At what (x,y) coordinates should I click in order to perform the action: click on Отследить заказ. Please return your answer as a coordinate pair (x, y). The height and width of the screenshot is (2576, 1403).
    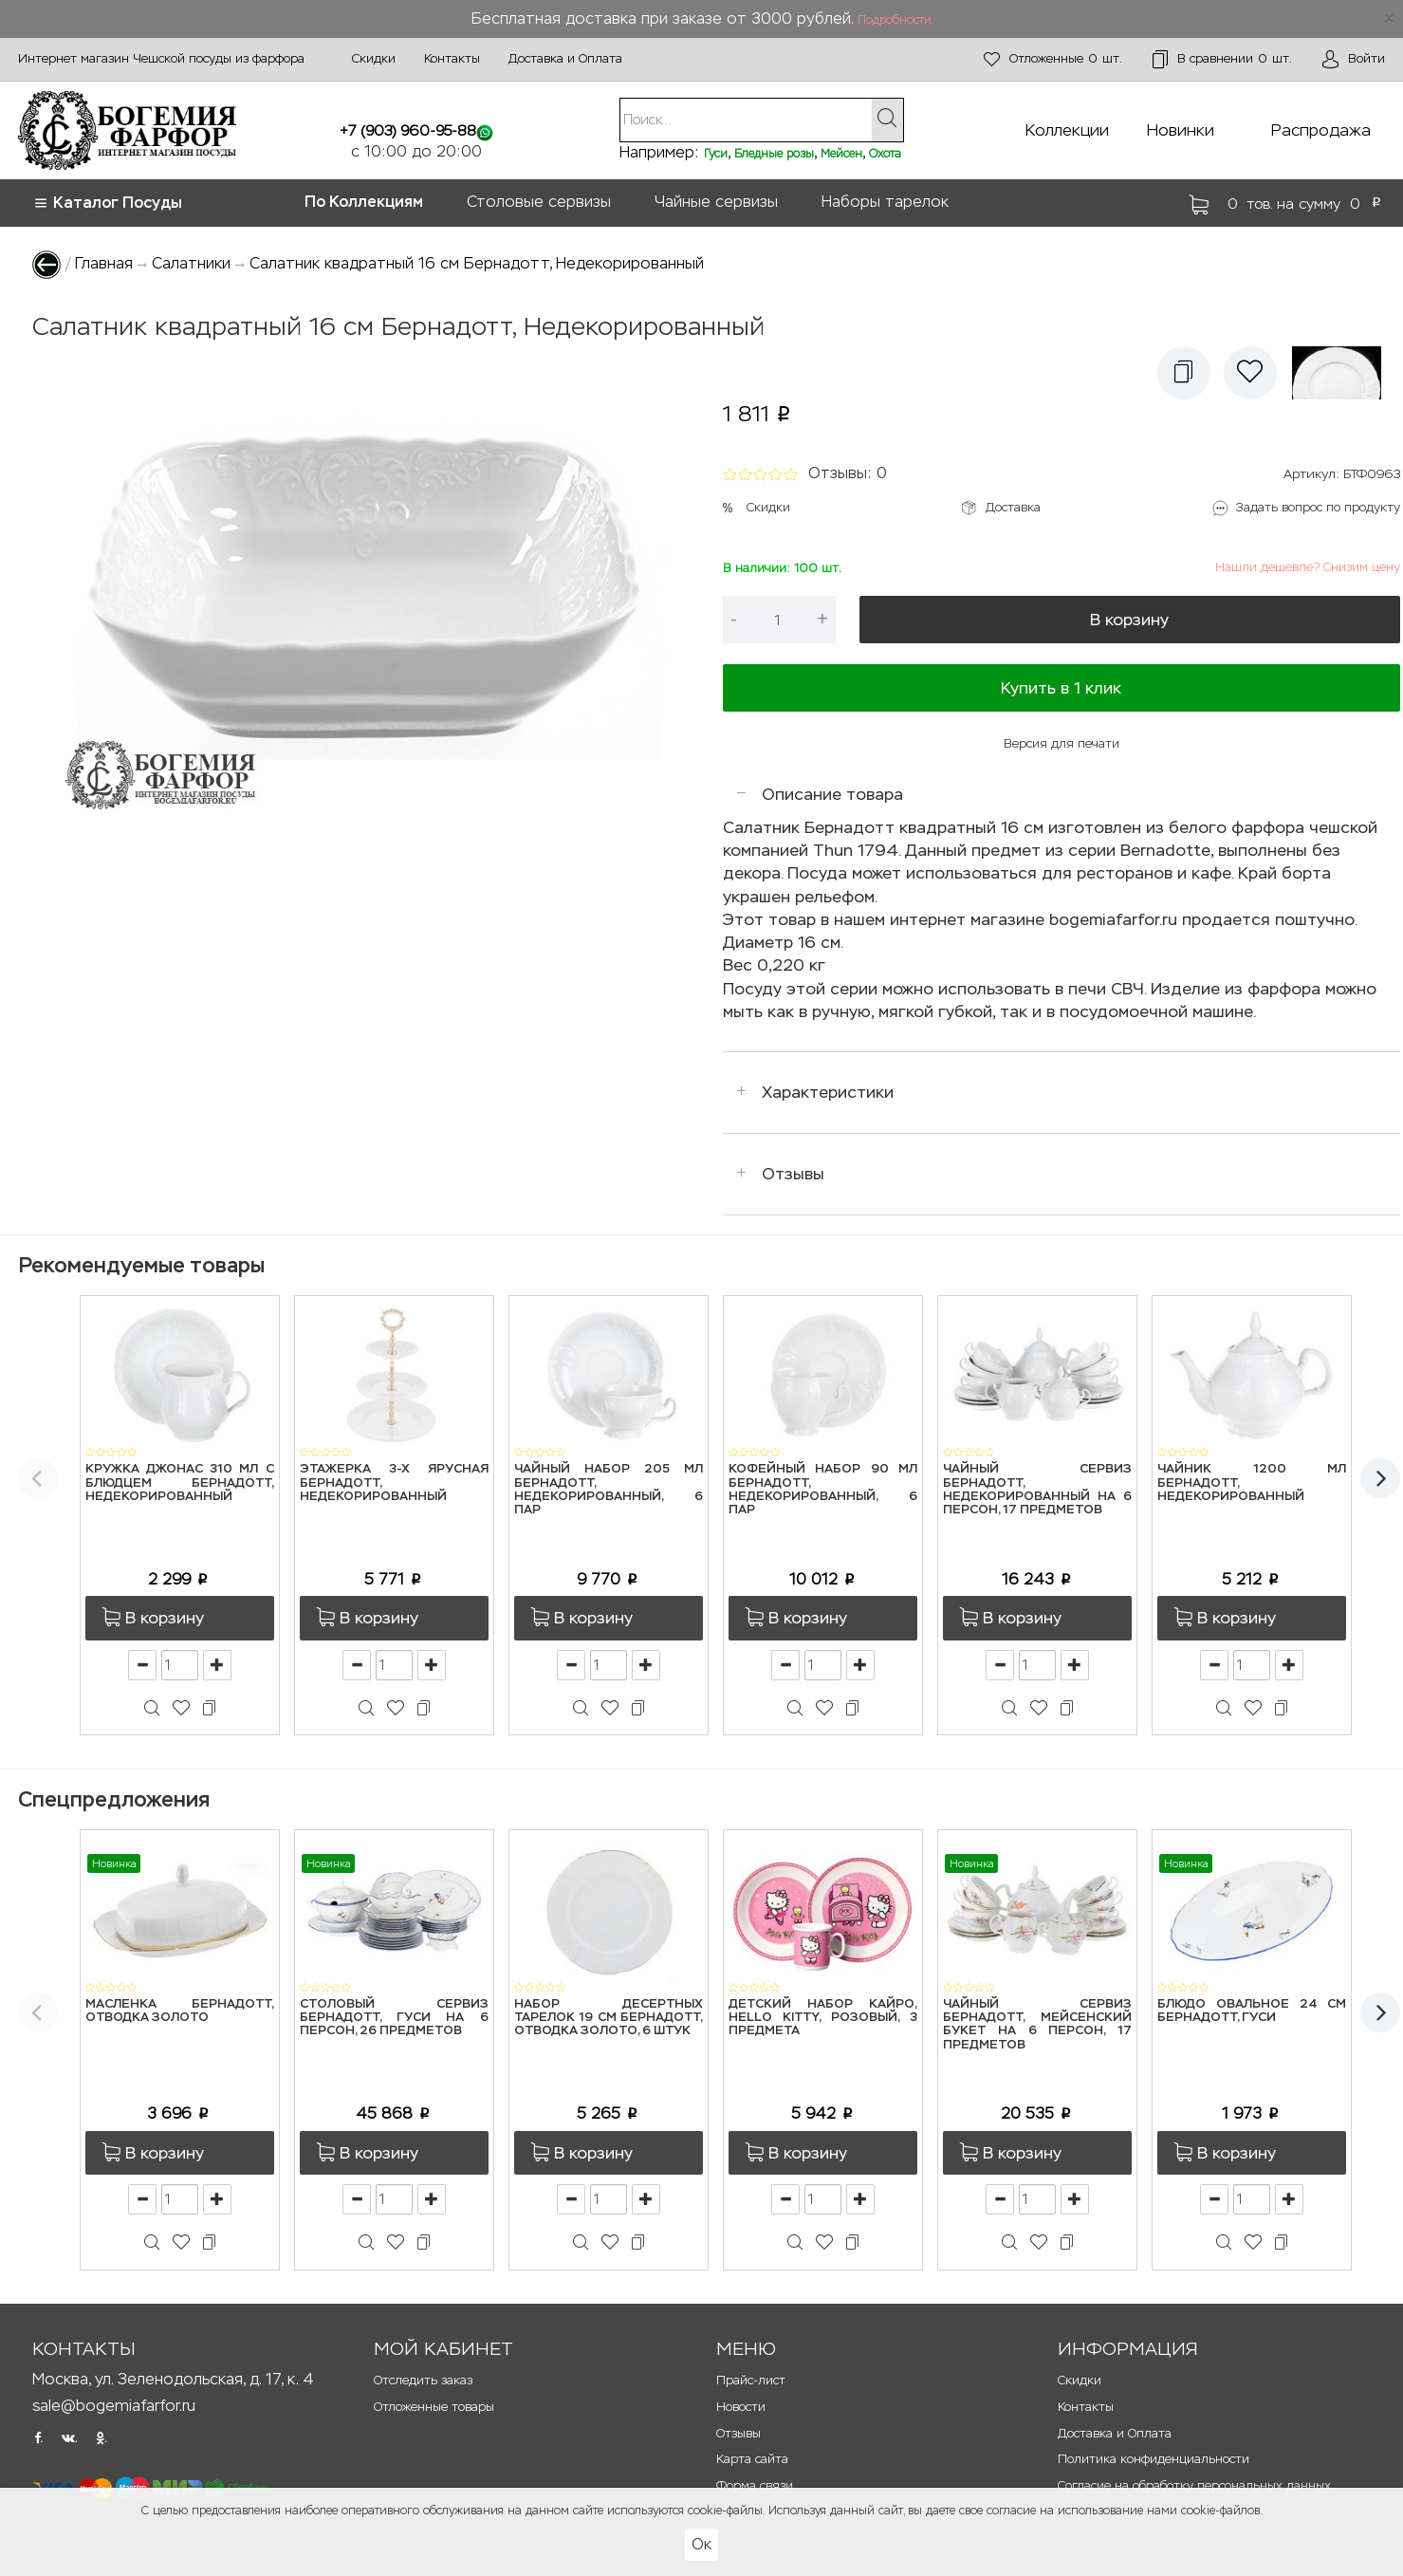
    Looking at the image, I should click on (423, 2380).